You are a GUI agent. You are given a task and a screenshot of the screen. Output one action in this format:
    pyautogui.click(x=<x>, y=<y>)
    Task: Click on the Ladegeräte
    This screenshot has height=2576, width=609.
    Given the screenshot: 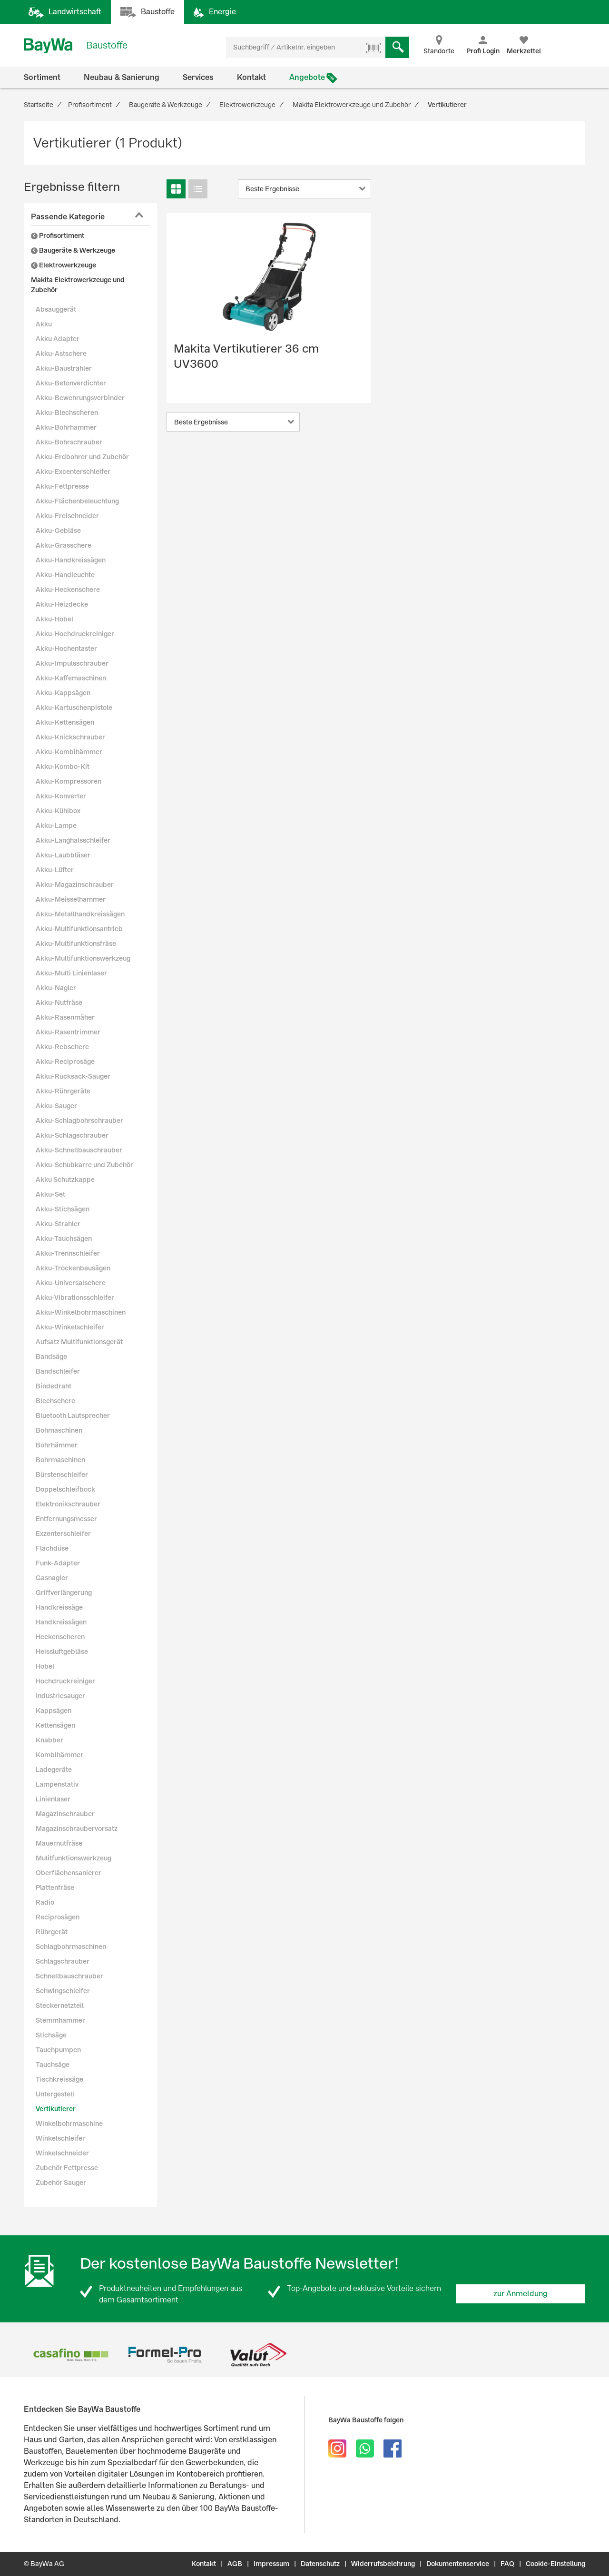 What is the action you would take?
    pyautogui.click(x=54, y=1769)
    